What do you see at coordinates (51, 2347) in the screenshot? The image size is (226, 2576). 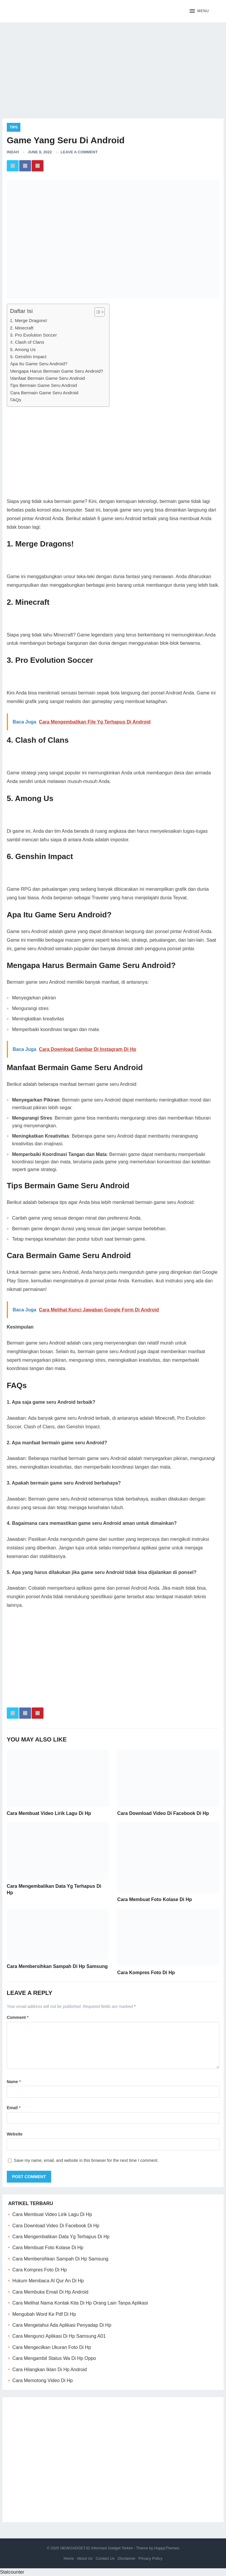 I see `Cara Mengecilkan Ukuran Foto Di Hp` at bounding box center [51, 2347].